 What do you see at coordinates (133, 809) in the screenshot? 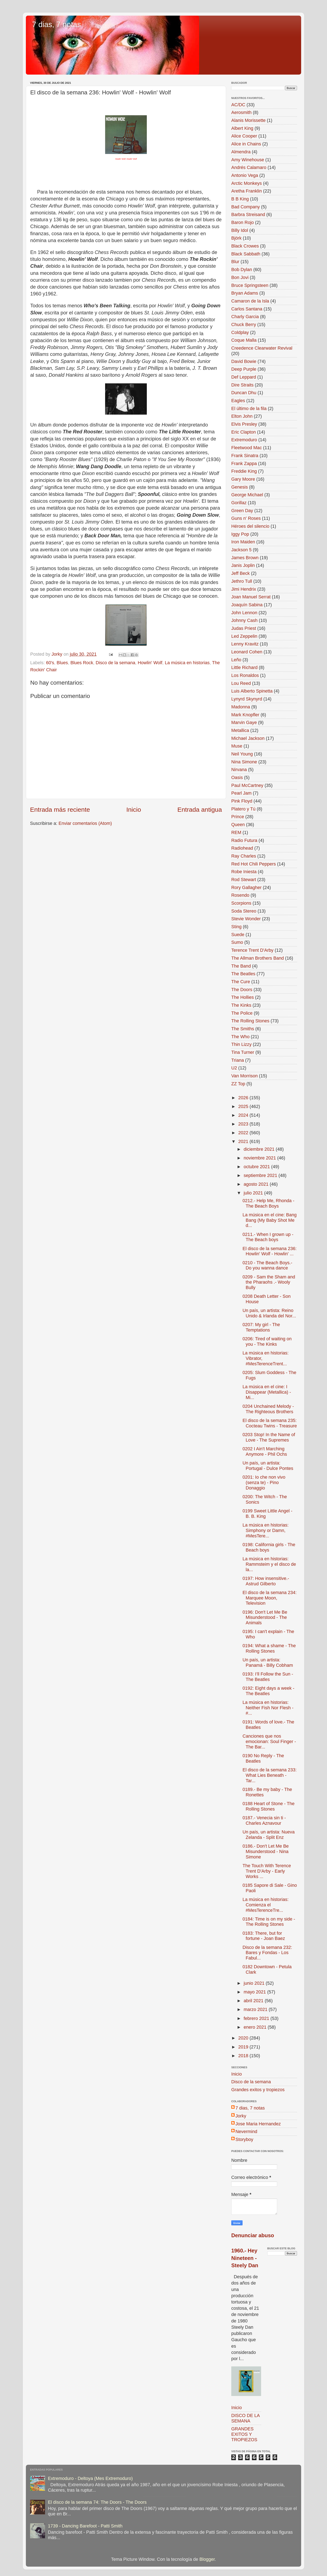
I see `Inicio` at bounding box center [133, 809].